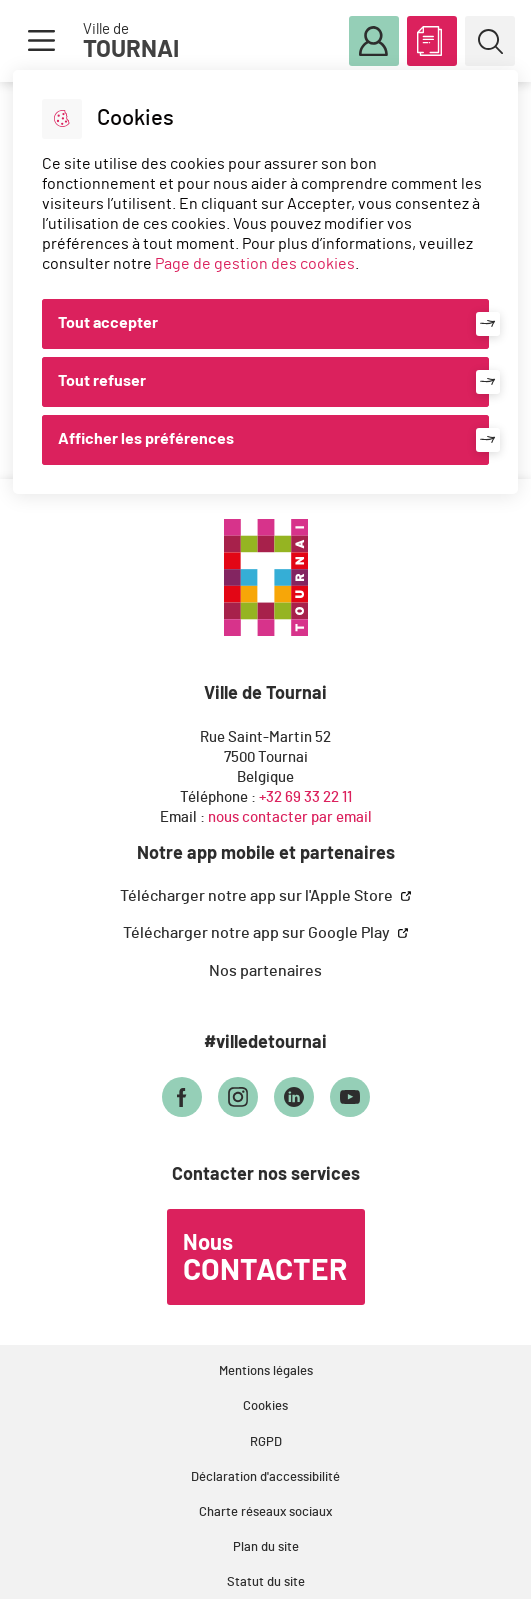  What do you see at coordinates (146, 439) in the screenshot?
I see `Afficher les préférences` at bounding box center [146, 439].